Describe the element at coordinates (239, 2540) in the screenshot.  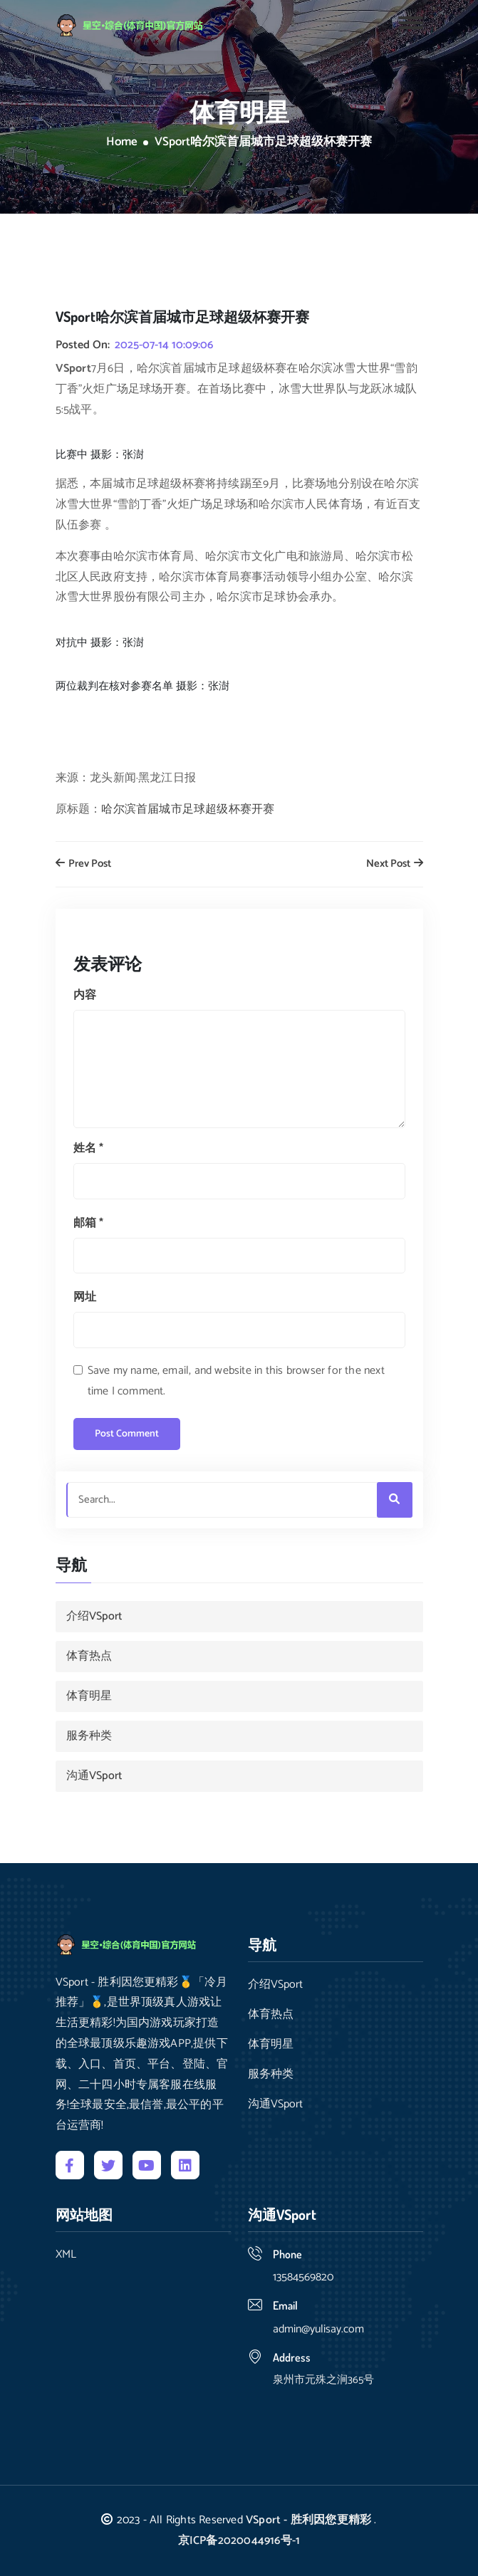
I see `京ICP备2020044916号-1` at that location.